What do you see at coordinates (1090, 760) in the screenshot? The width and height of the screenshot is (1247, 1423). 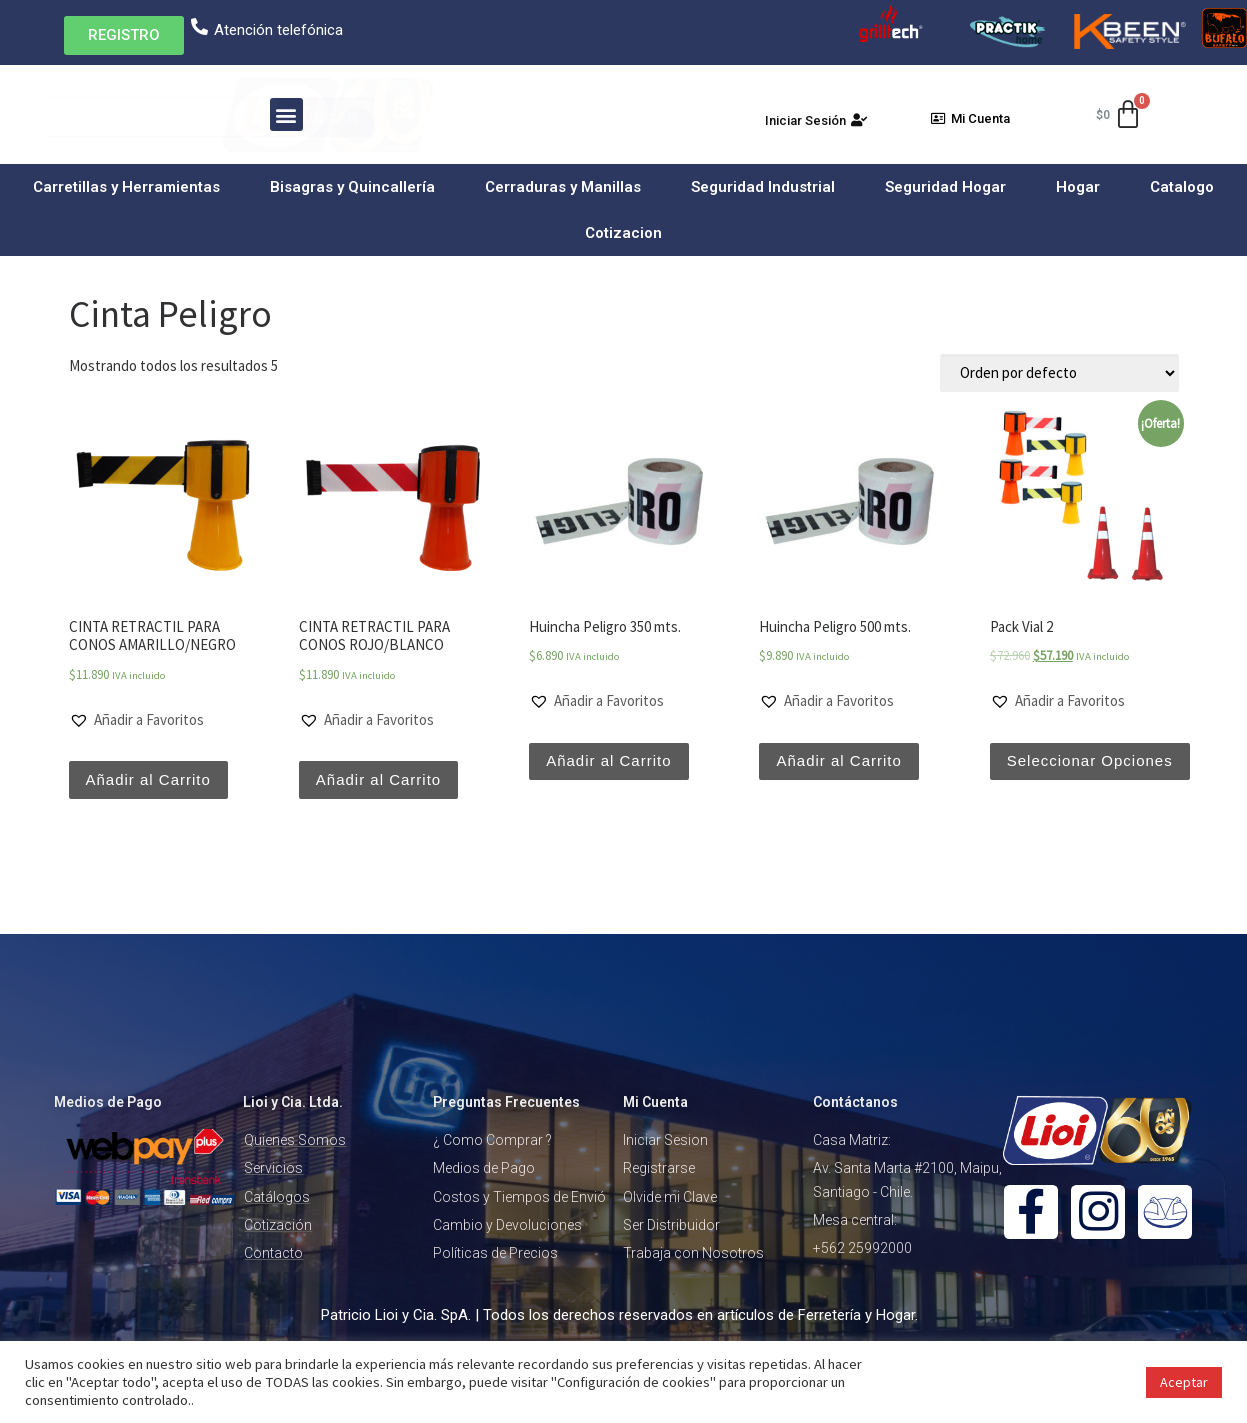 I see `Seleccionar Opciones [Lee más sobre “Pack Vial 2”]` at bounding box center [1090, 760].